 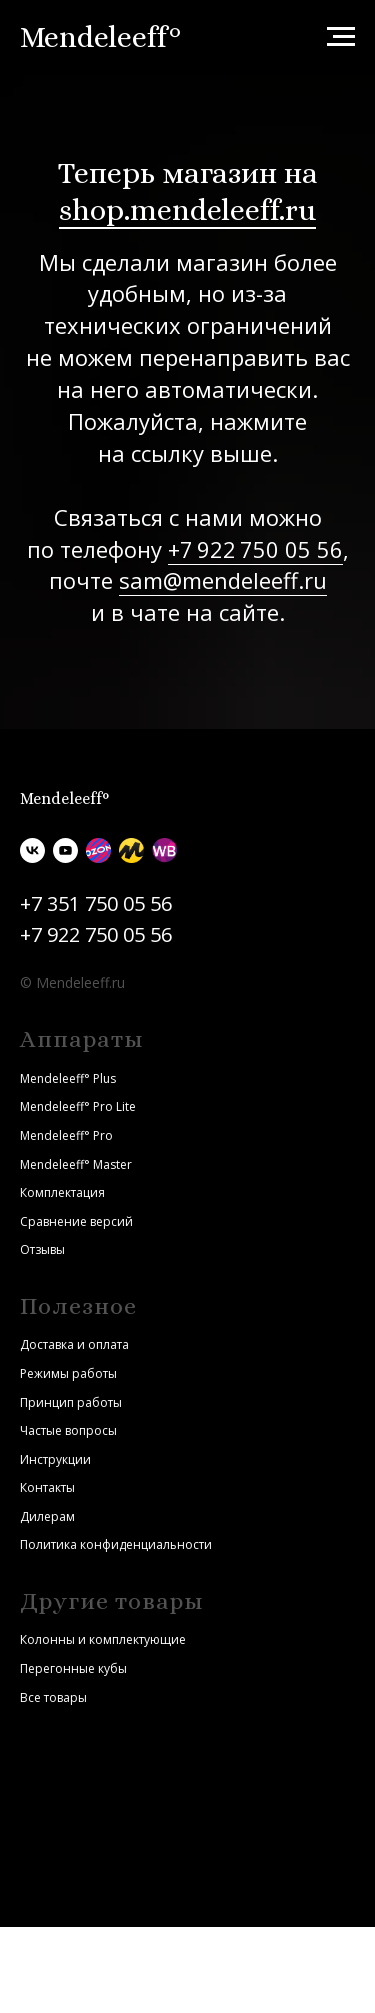 I want to click on Контакты, so click(x=47, y=1487).